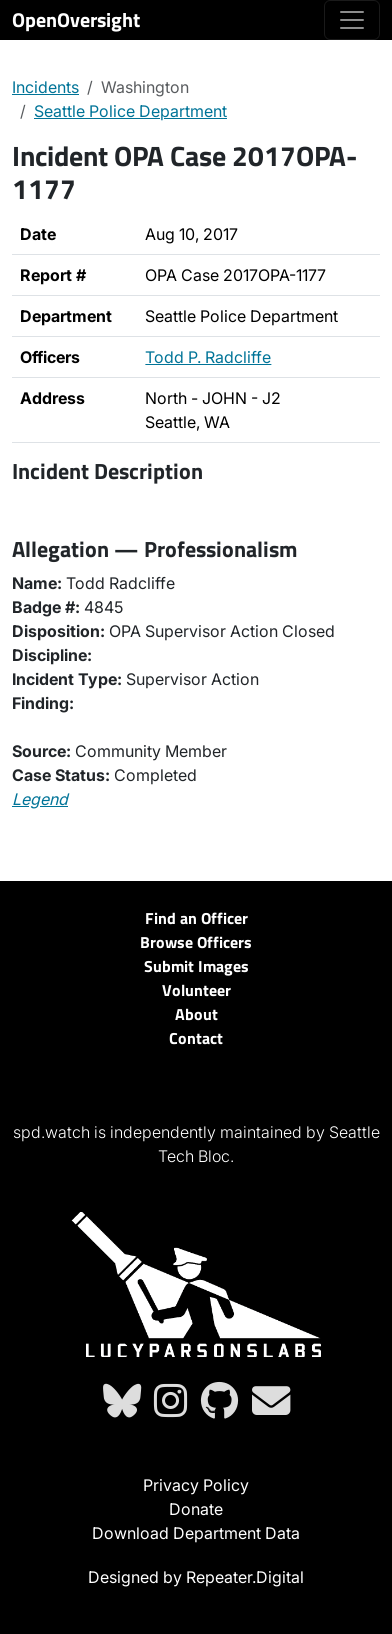  I want to click on Seattle Police Department, so click(130, 111).